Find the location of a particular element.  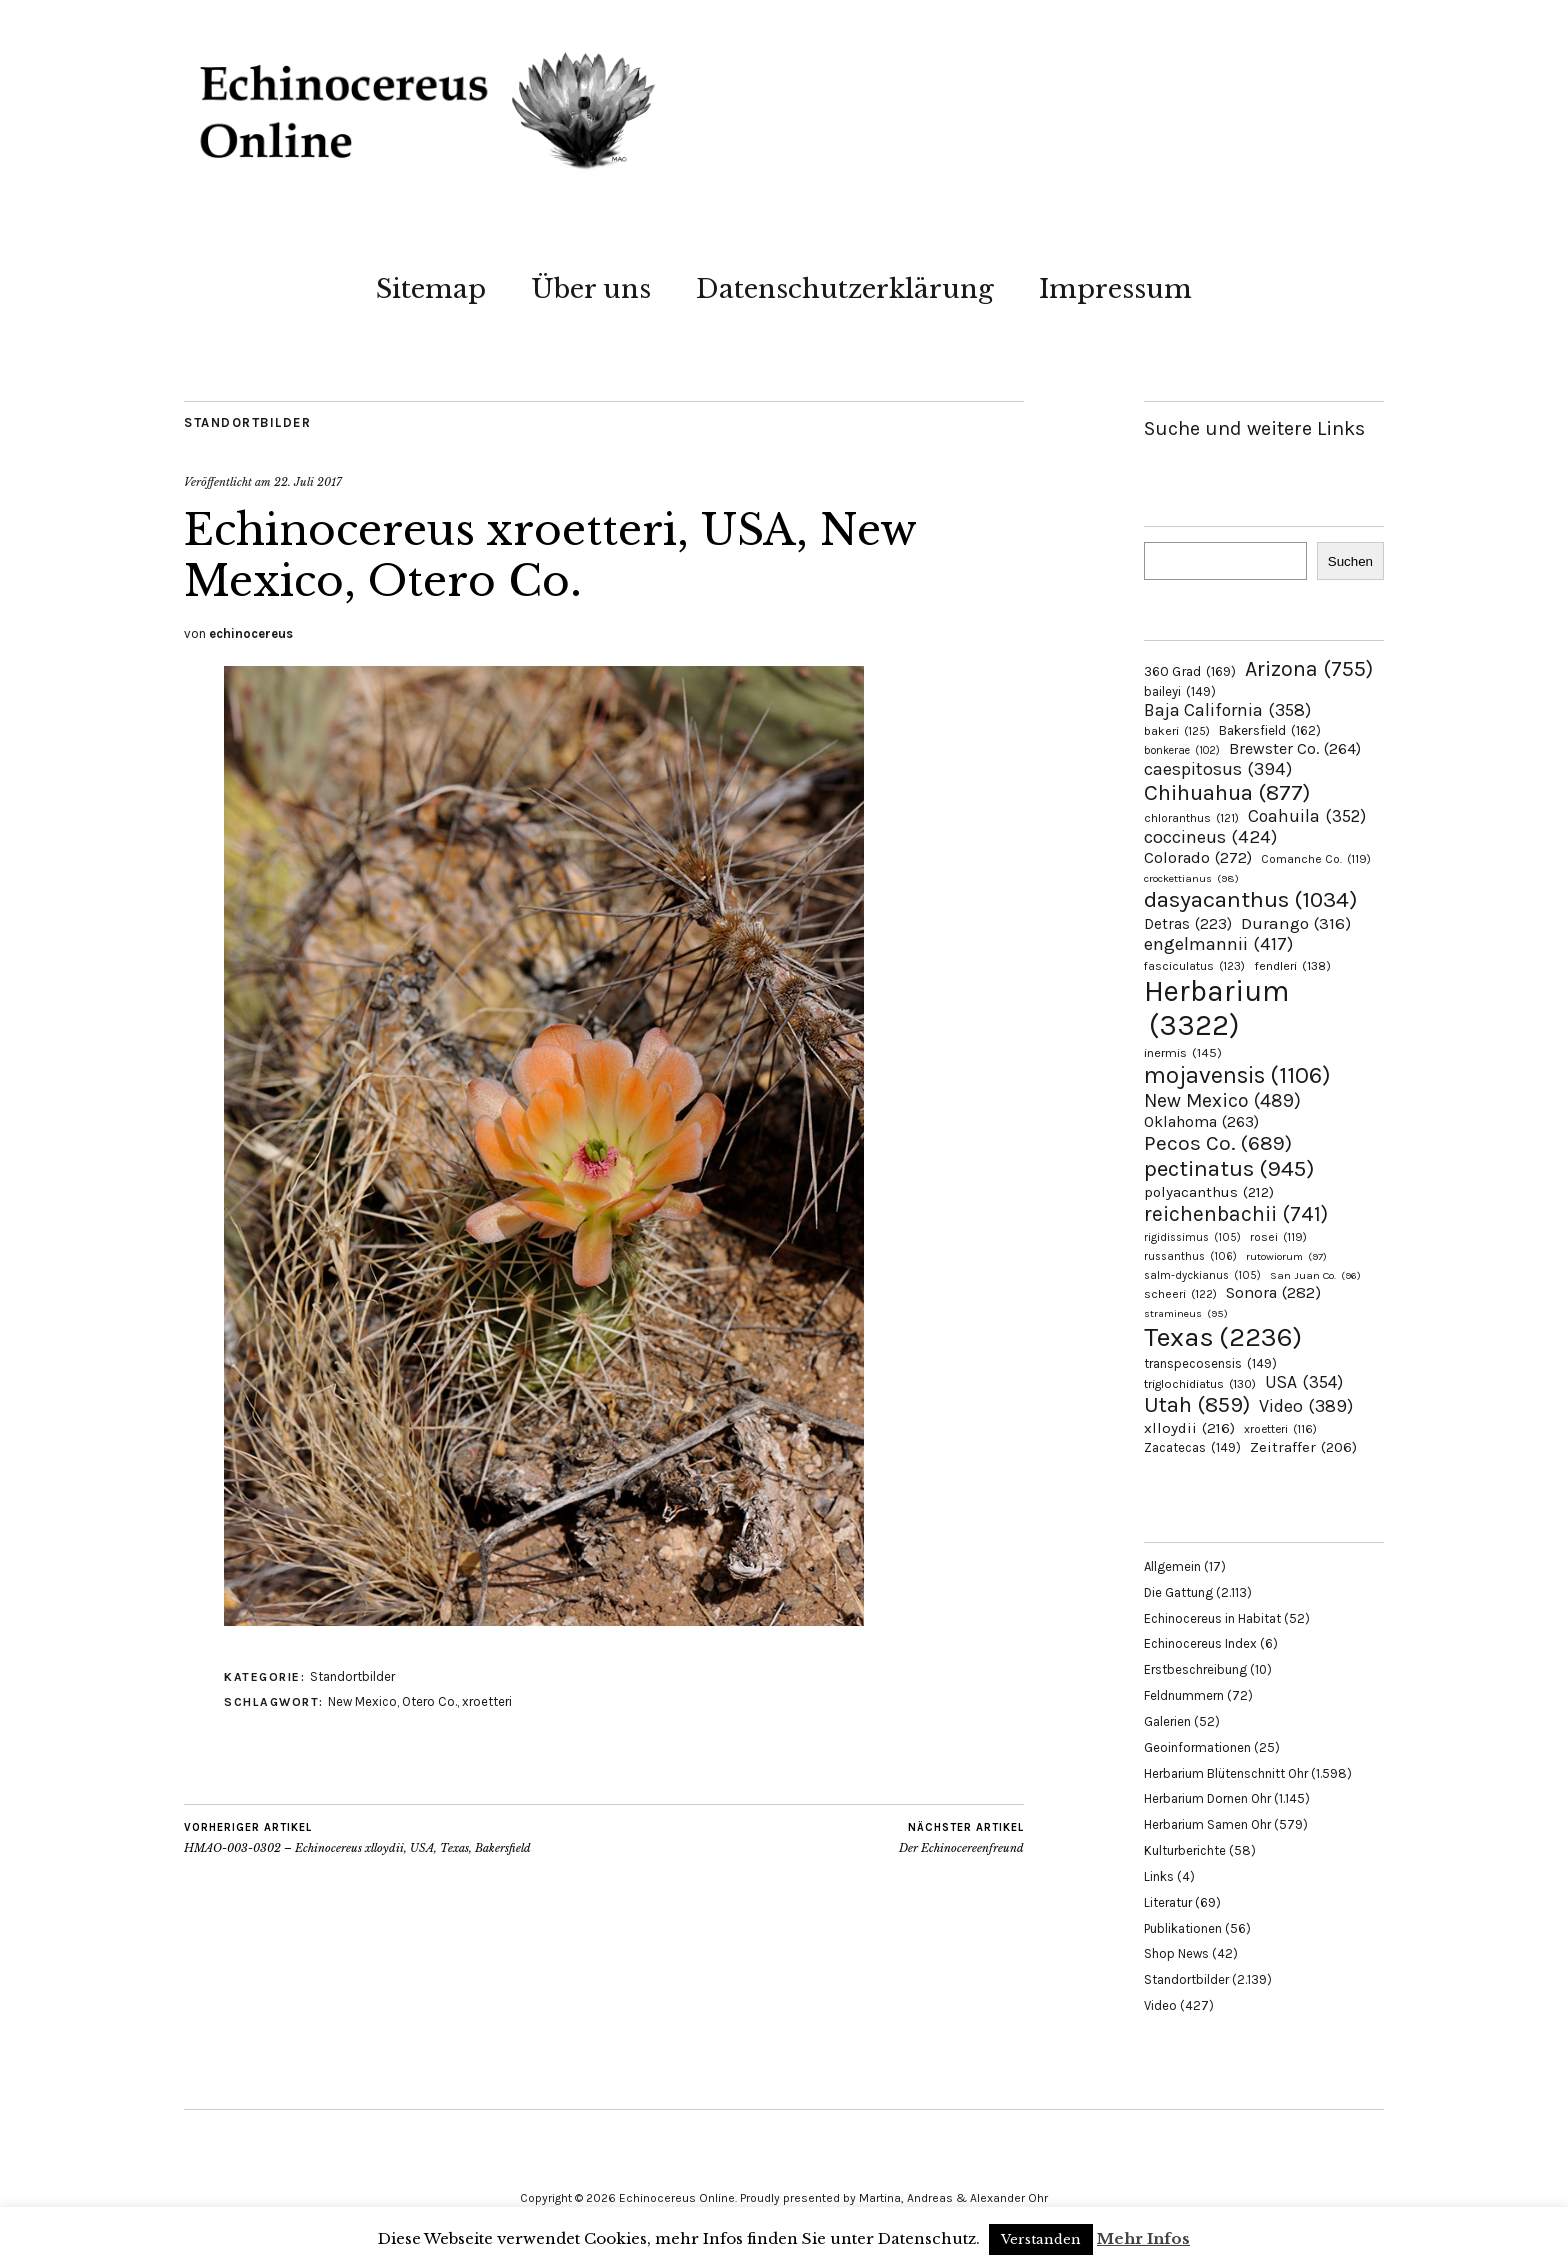

Datenschutzerklärung is located at coordinates (845, 289).